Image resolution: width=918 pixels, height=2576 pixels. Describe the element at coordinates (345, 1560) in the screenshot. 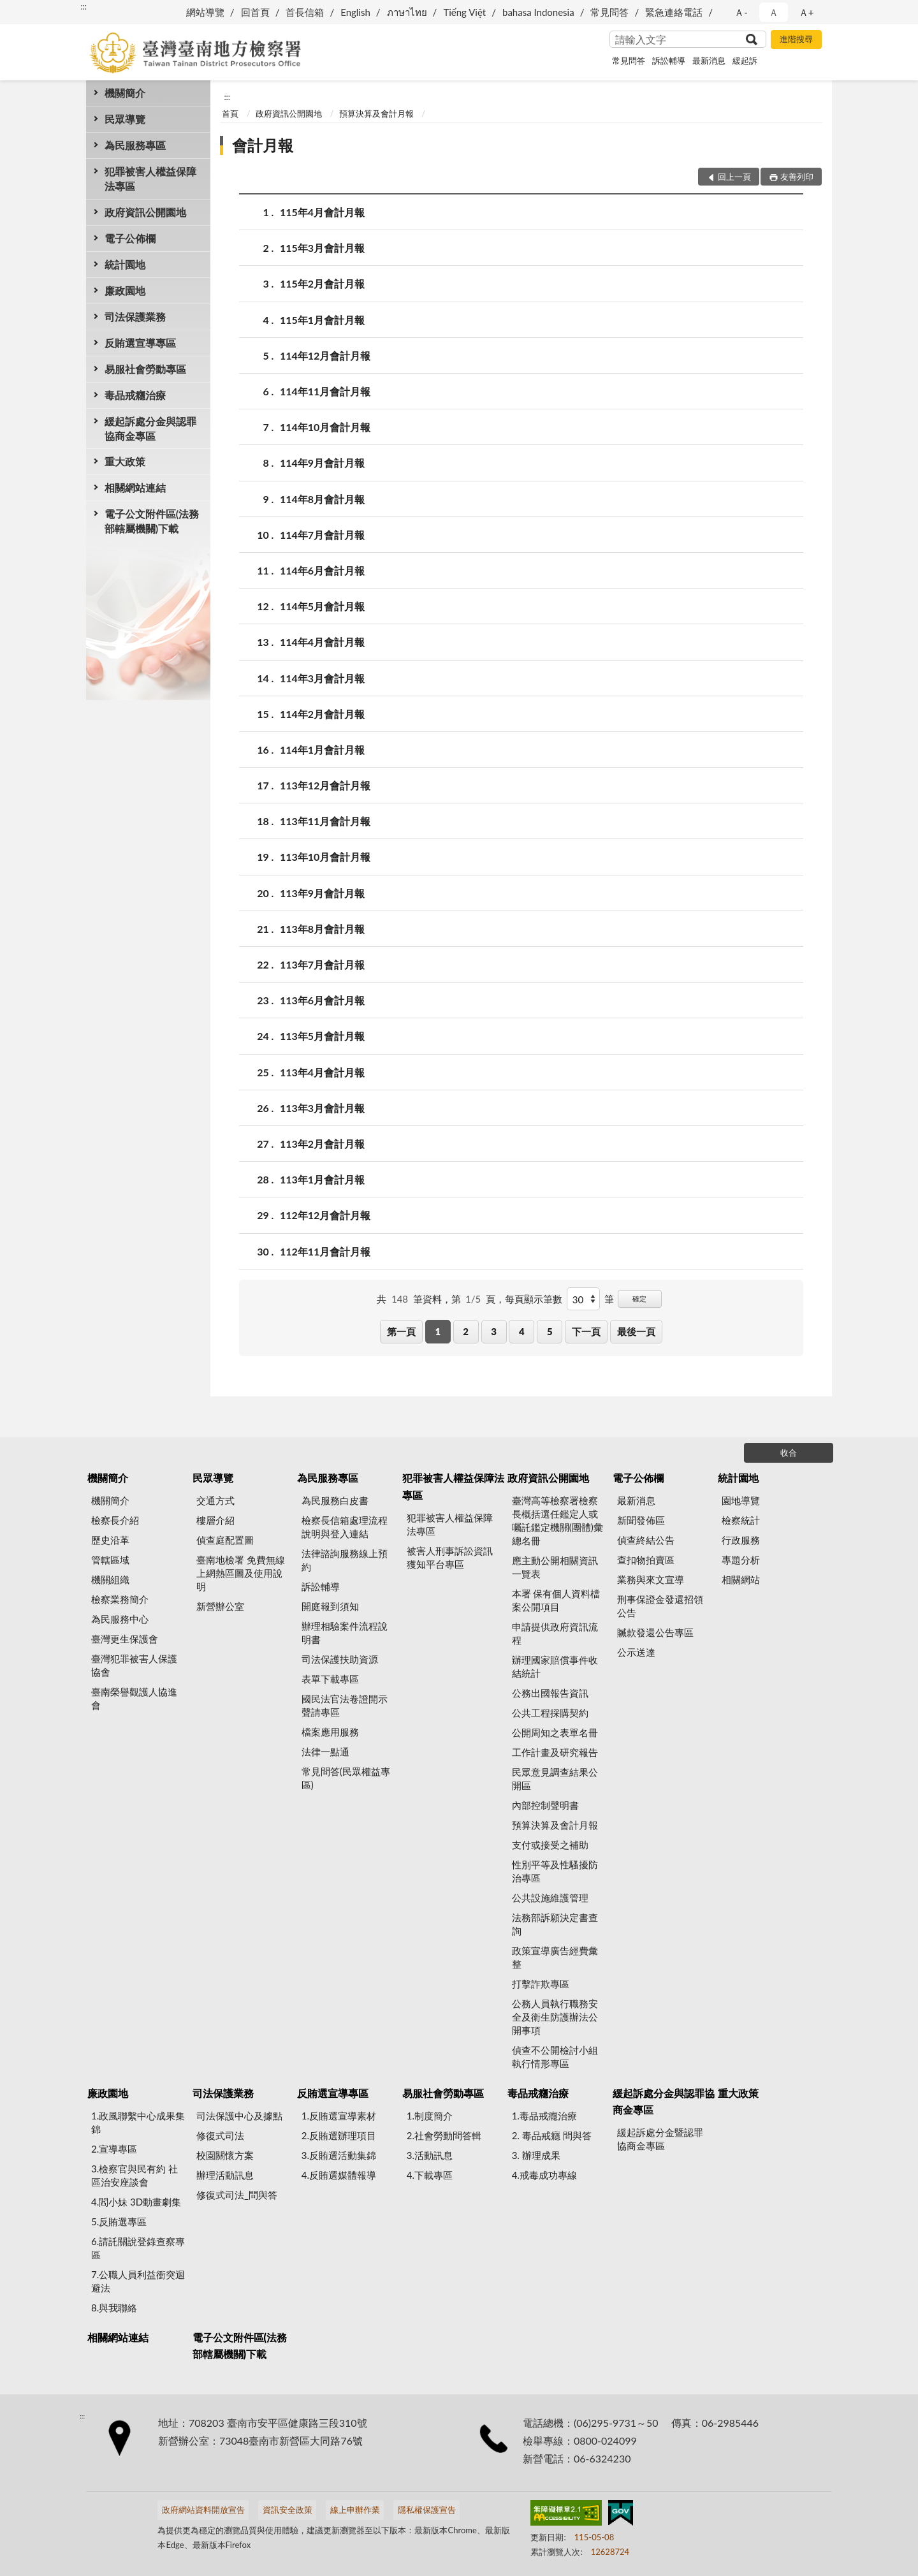

I see `法律諮詢服務線上預約` at that location.